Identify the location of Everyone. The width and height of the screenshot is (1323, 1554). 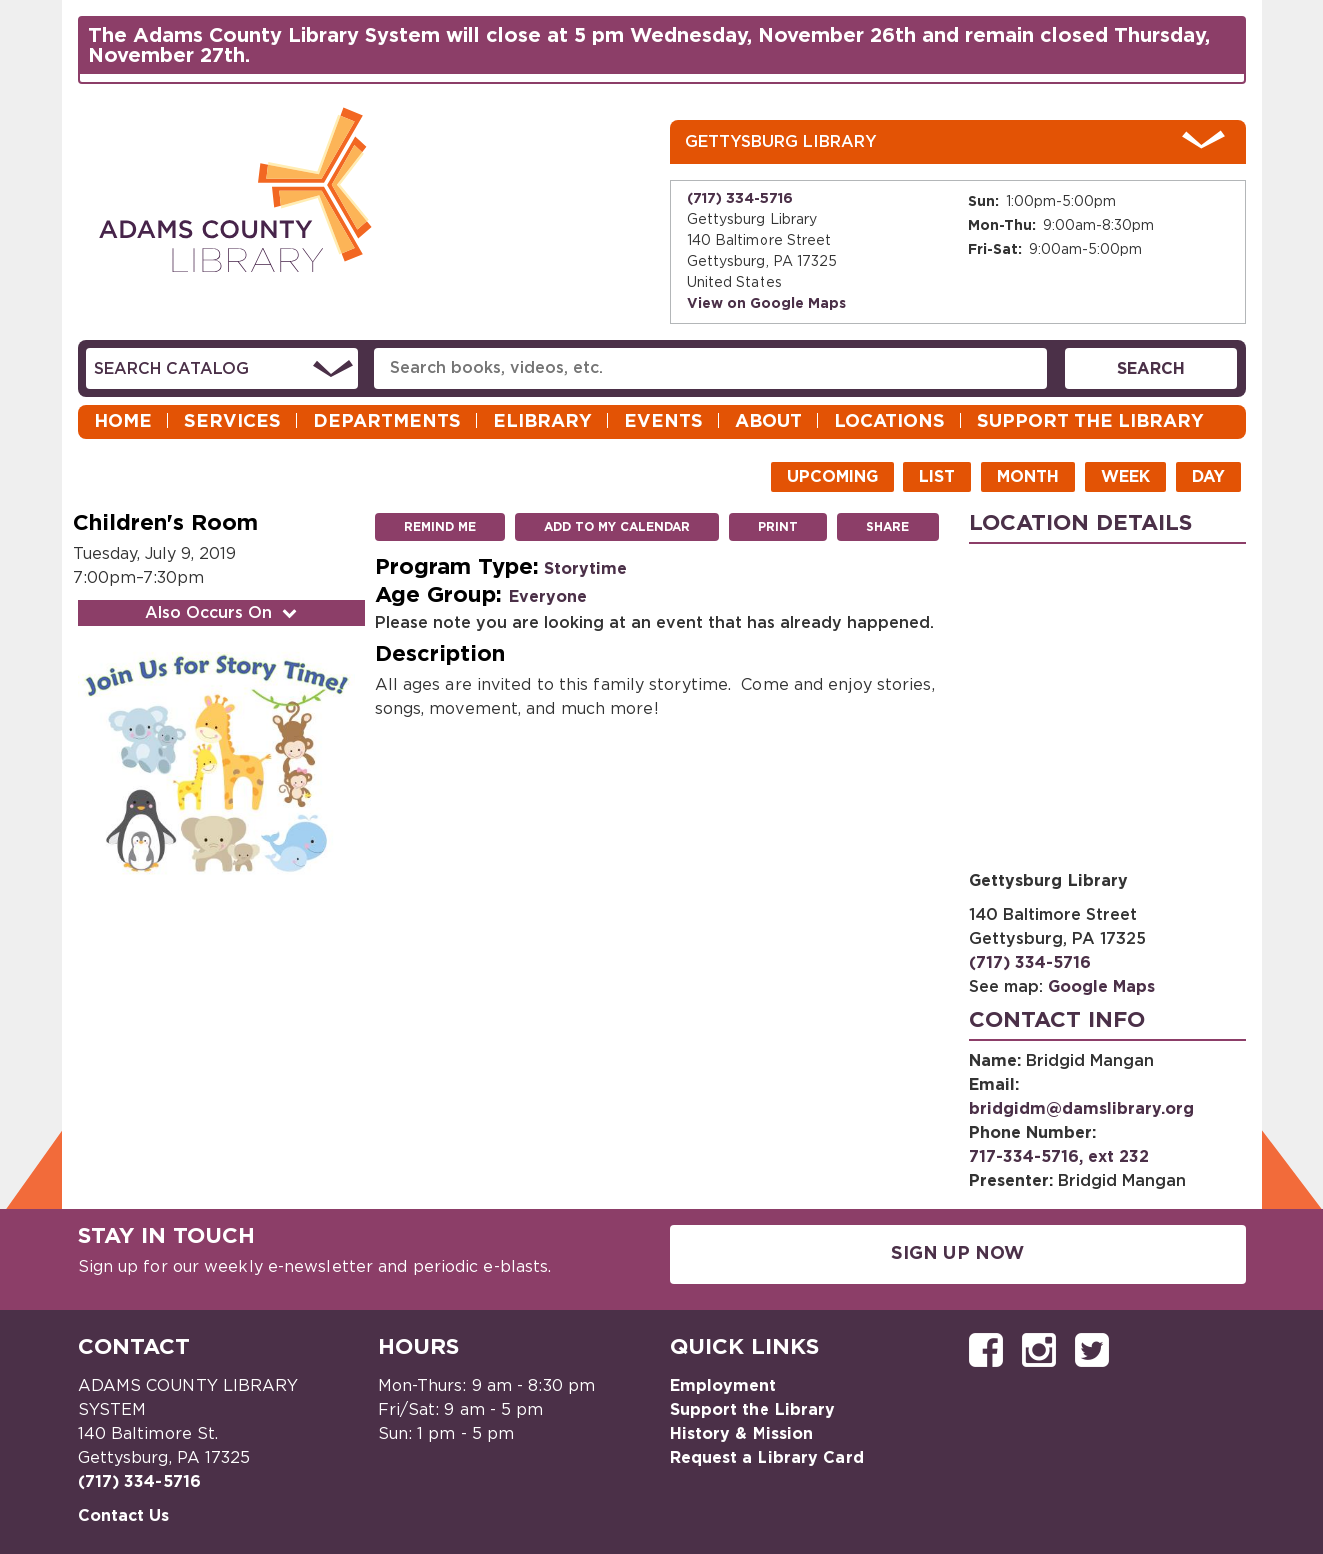
(548, 597).